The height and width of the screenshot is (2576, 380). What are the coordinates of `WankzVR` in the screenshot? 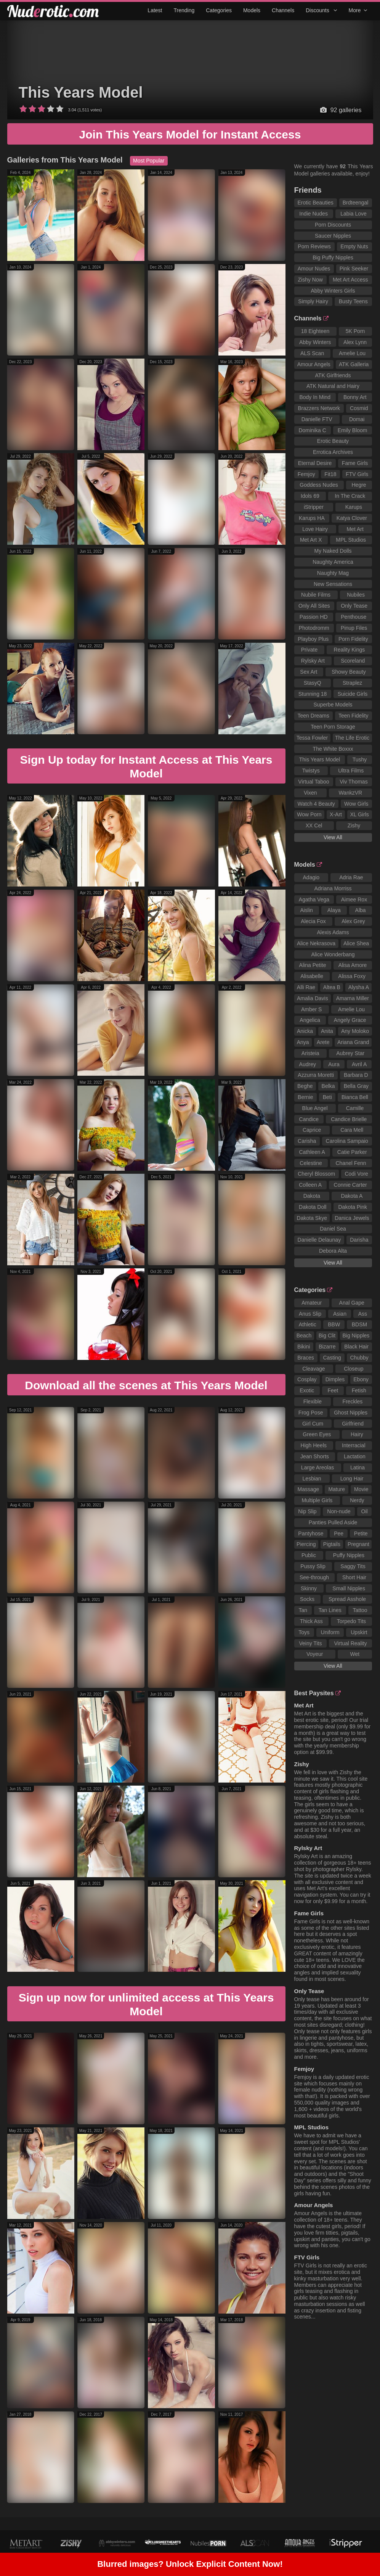 It's located at (350, 793).